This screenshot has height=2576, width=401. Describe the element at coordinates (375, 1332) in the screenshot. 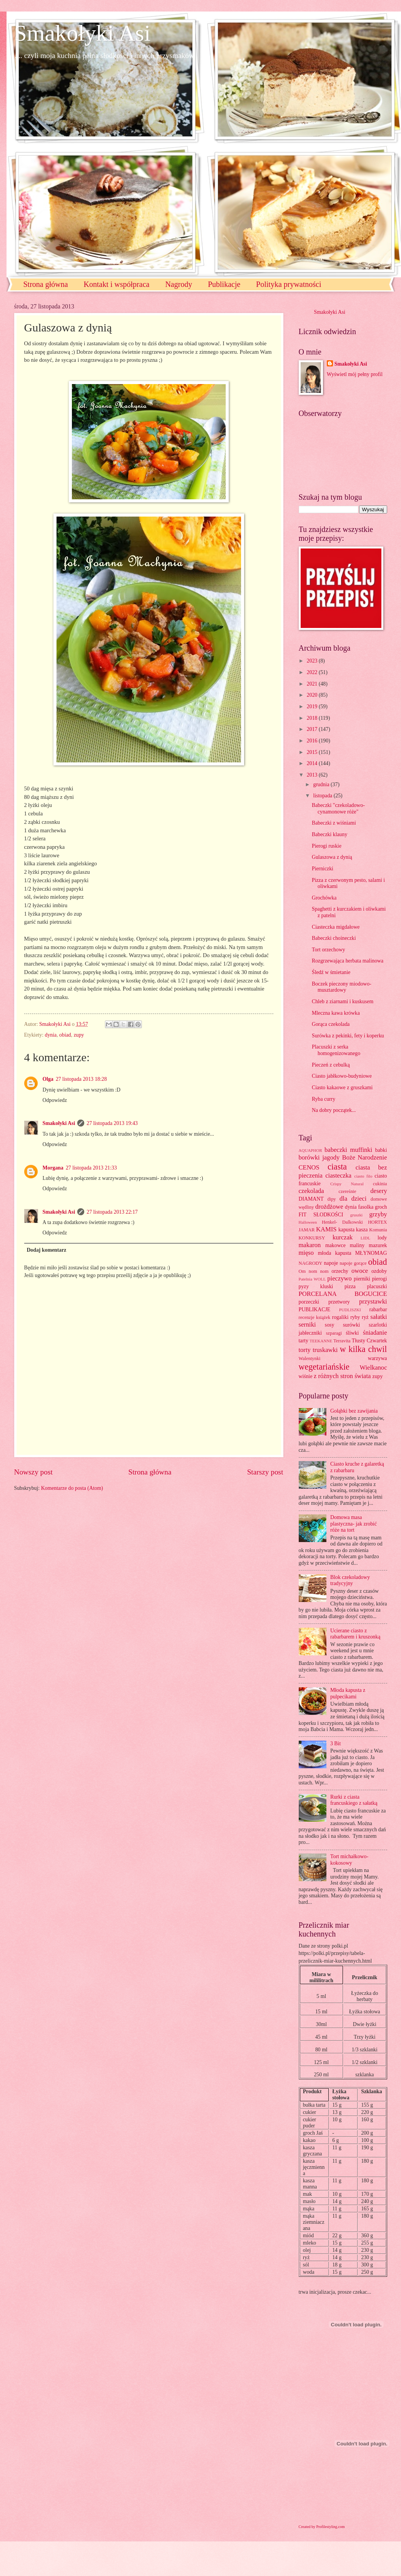

I see `śniadanie` at that location.